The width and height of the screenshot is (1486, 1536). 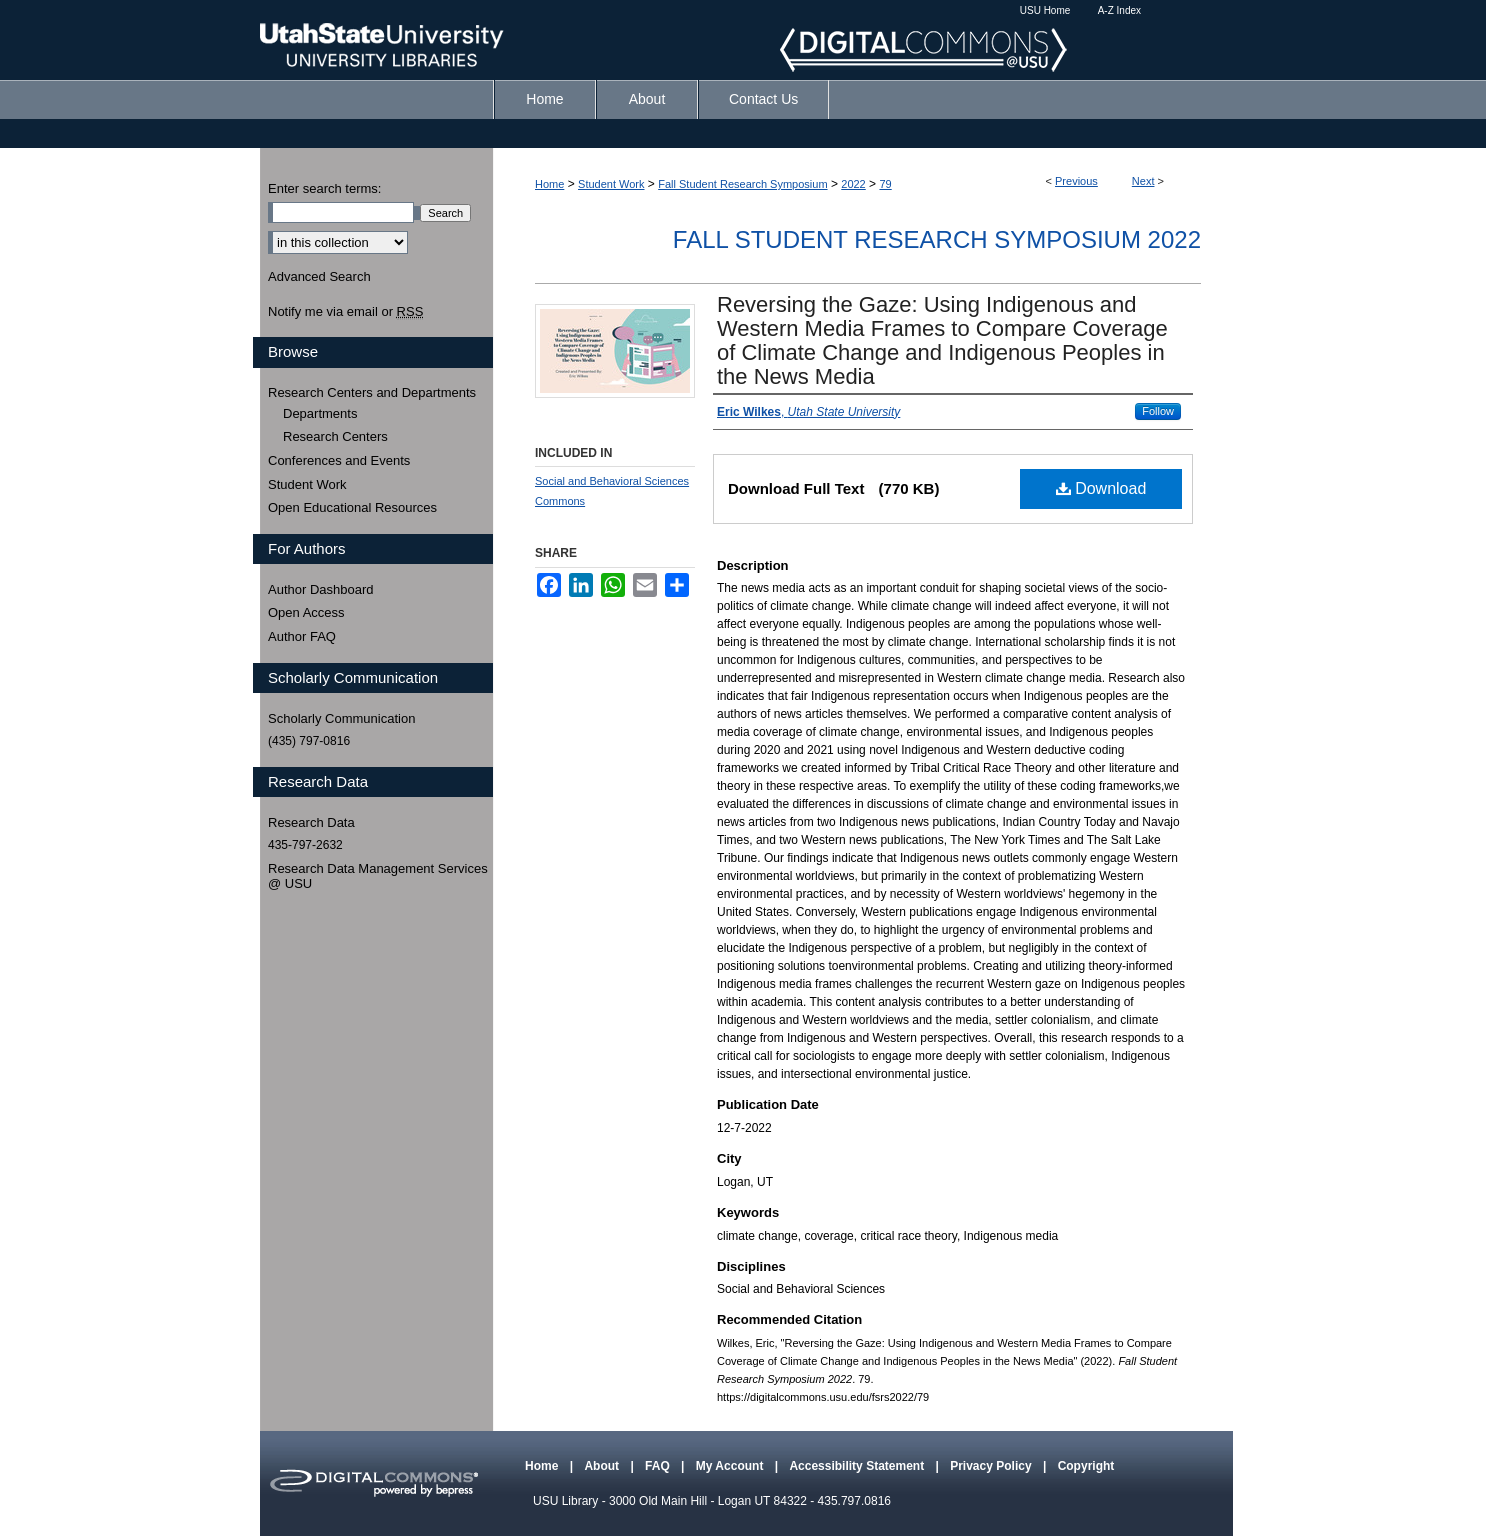 What do you see at coordinates (372, 392) in the screenshot?
I see `Research Centers and Departments` at bounding box center [372, 392].